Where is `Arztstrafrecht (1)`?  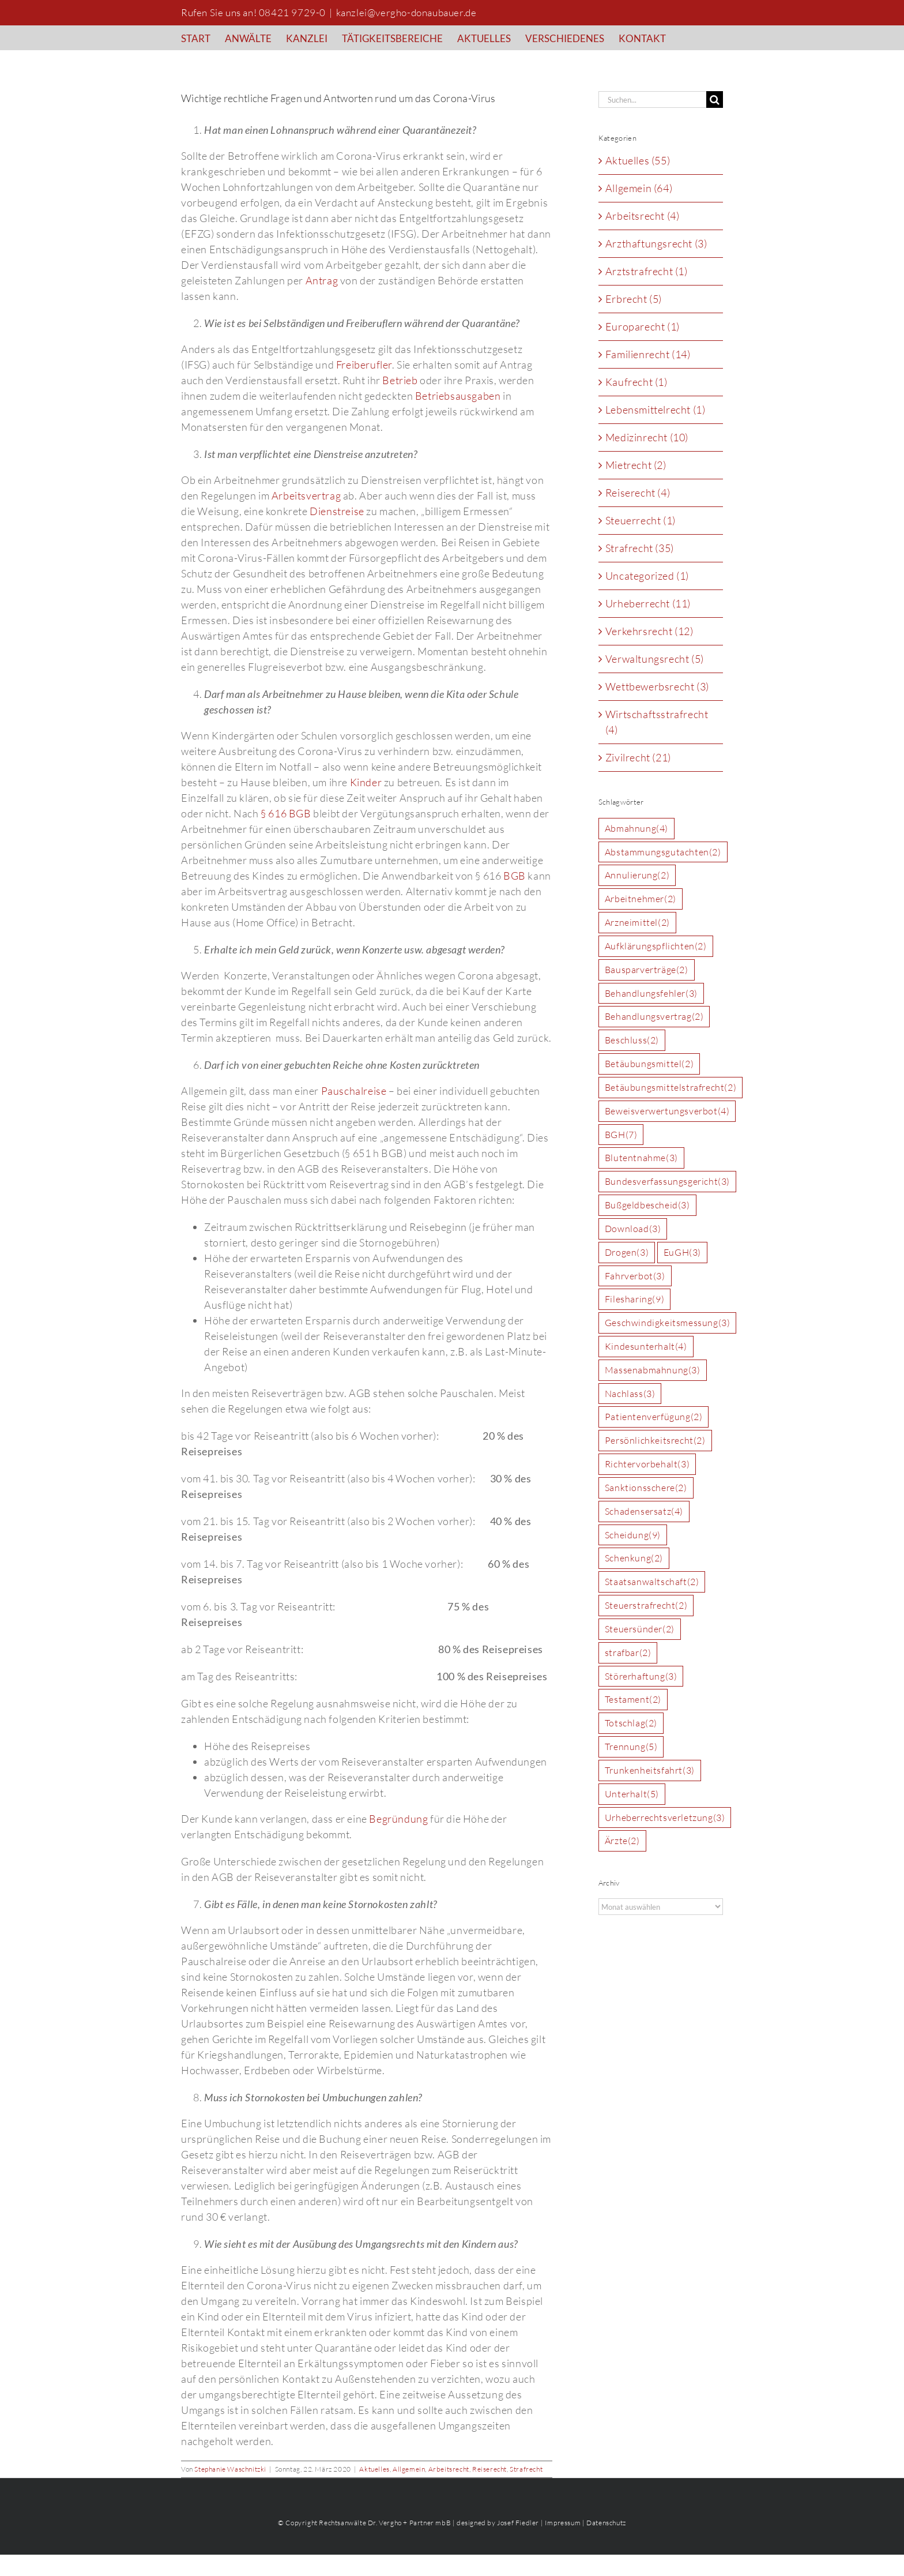
Arztstrafrecht (1) is located at coordinates (646, 271).